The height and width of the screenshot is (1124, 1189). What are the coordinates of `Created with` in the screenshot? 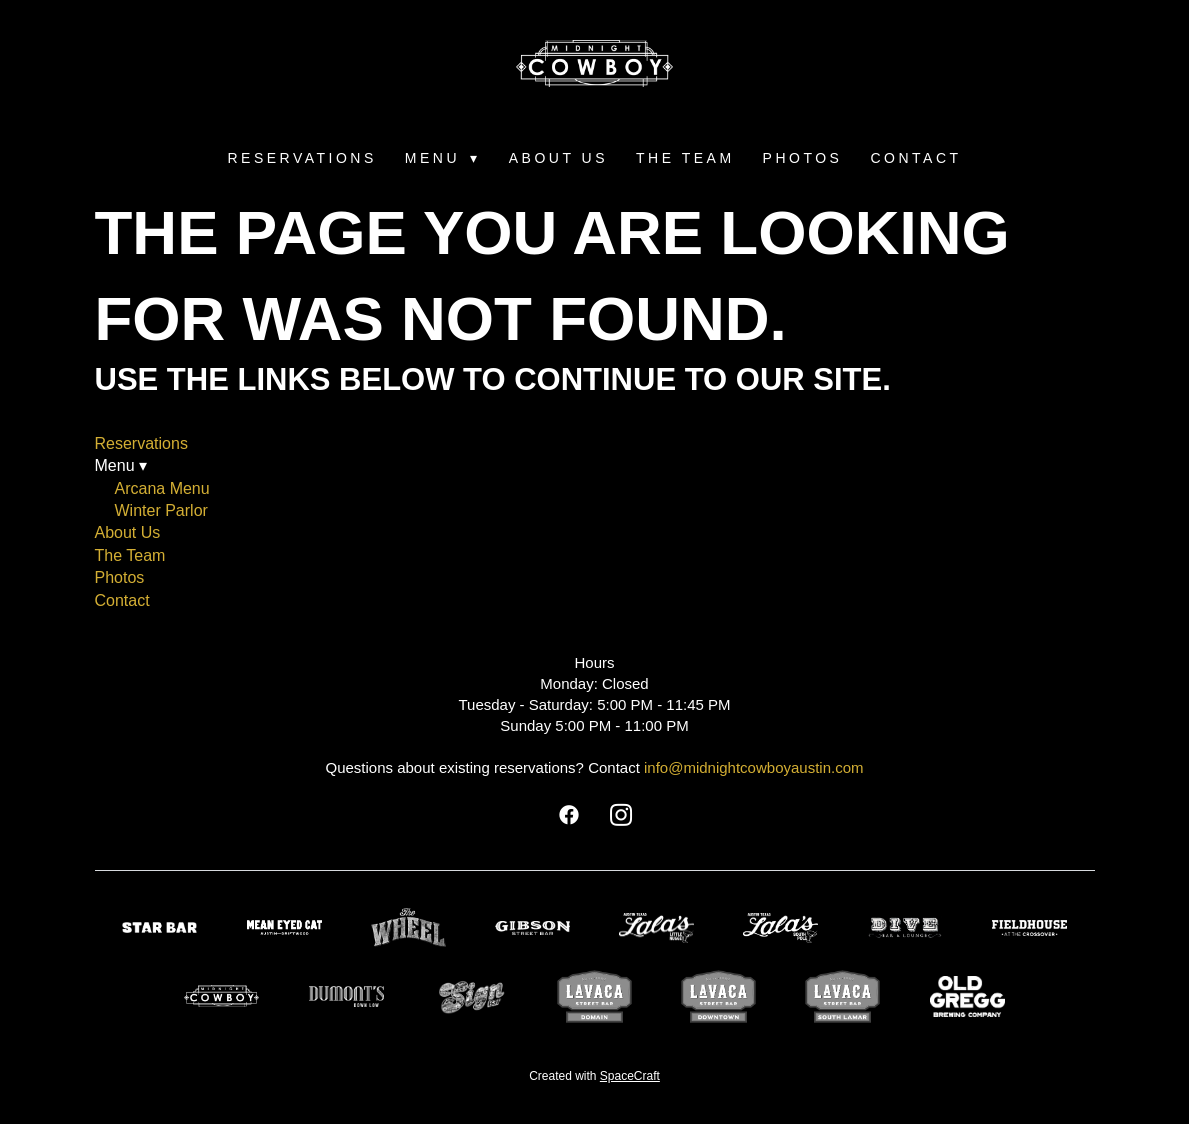 It's located at (594, 1076).